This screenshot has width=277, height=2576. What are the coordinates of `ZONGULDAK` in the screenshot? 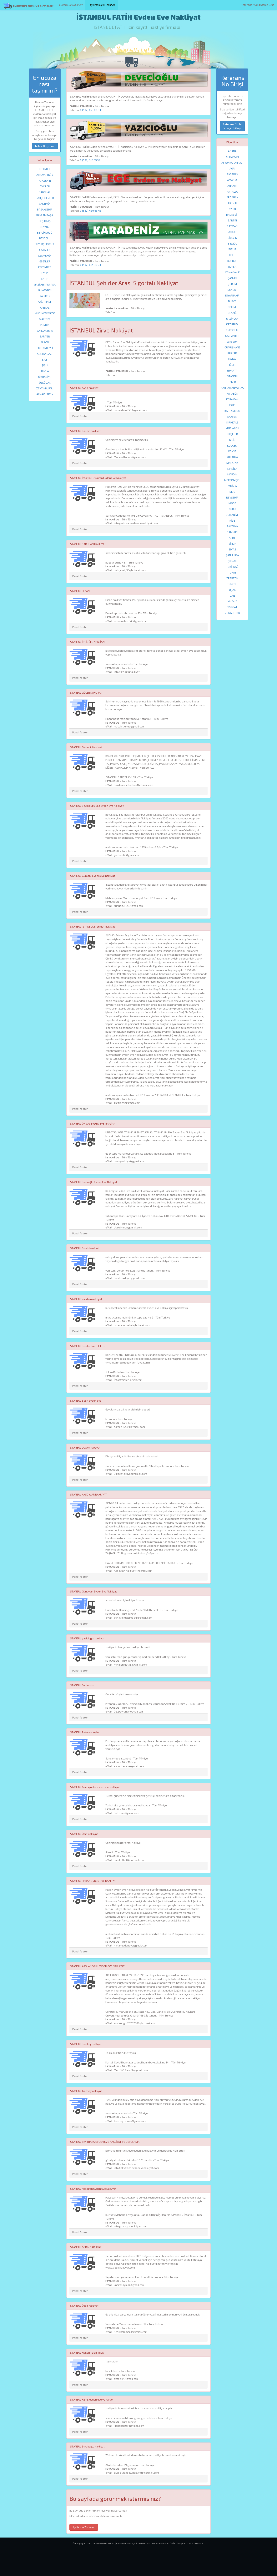 It's located at (232, 613).